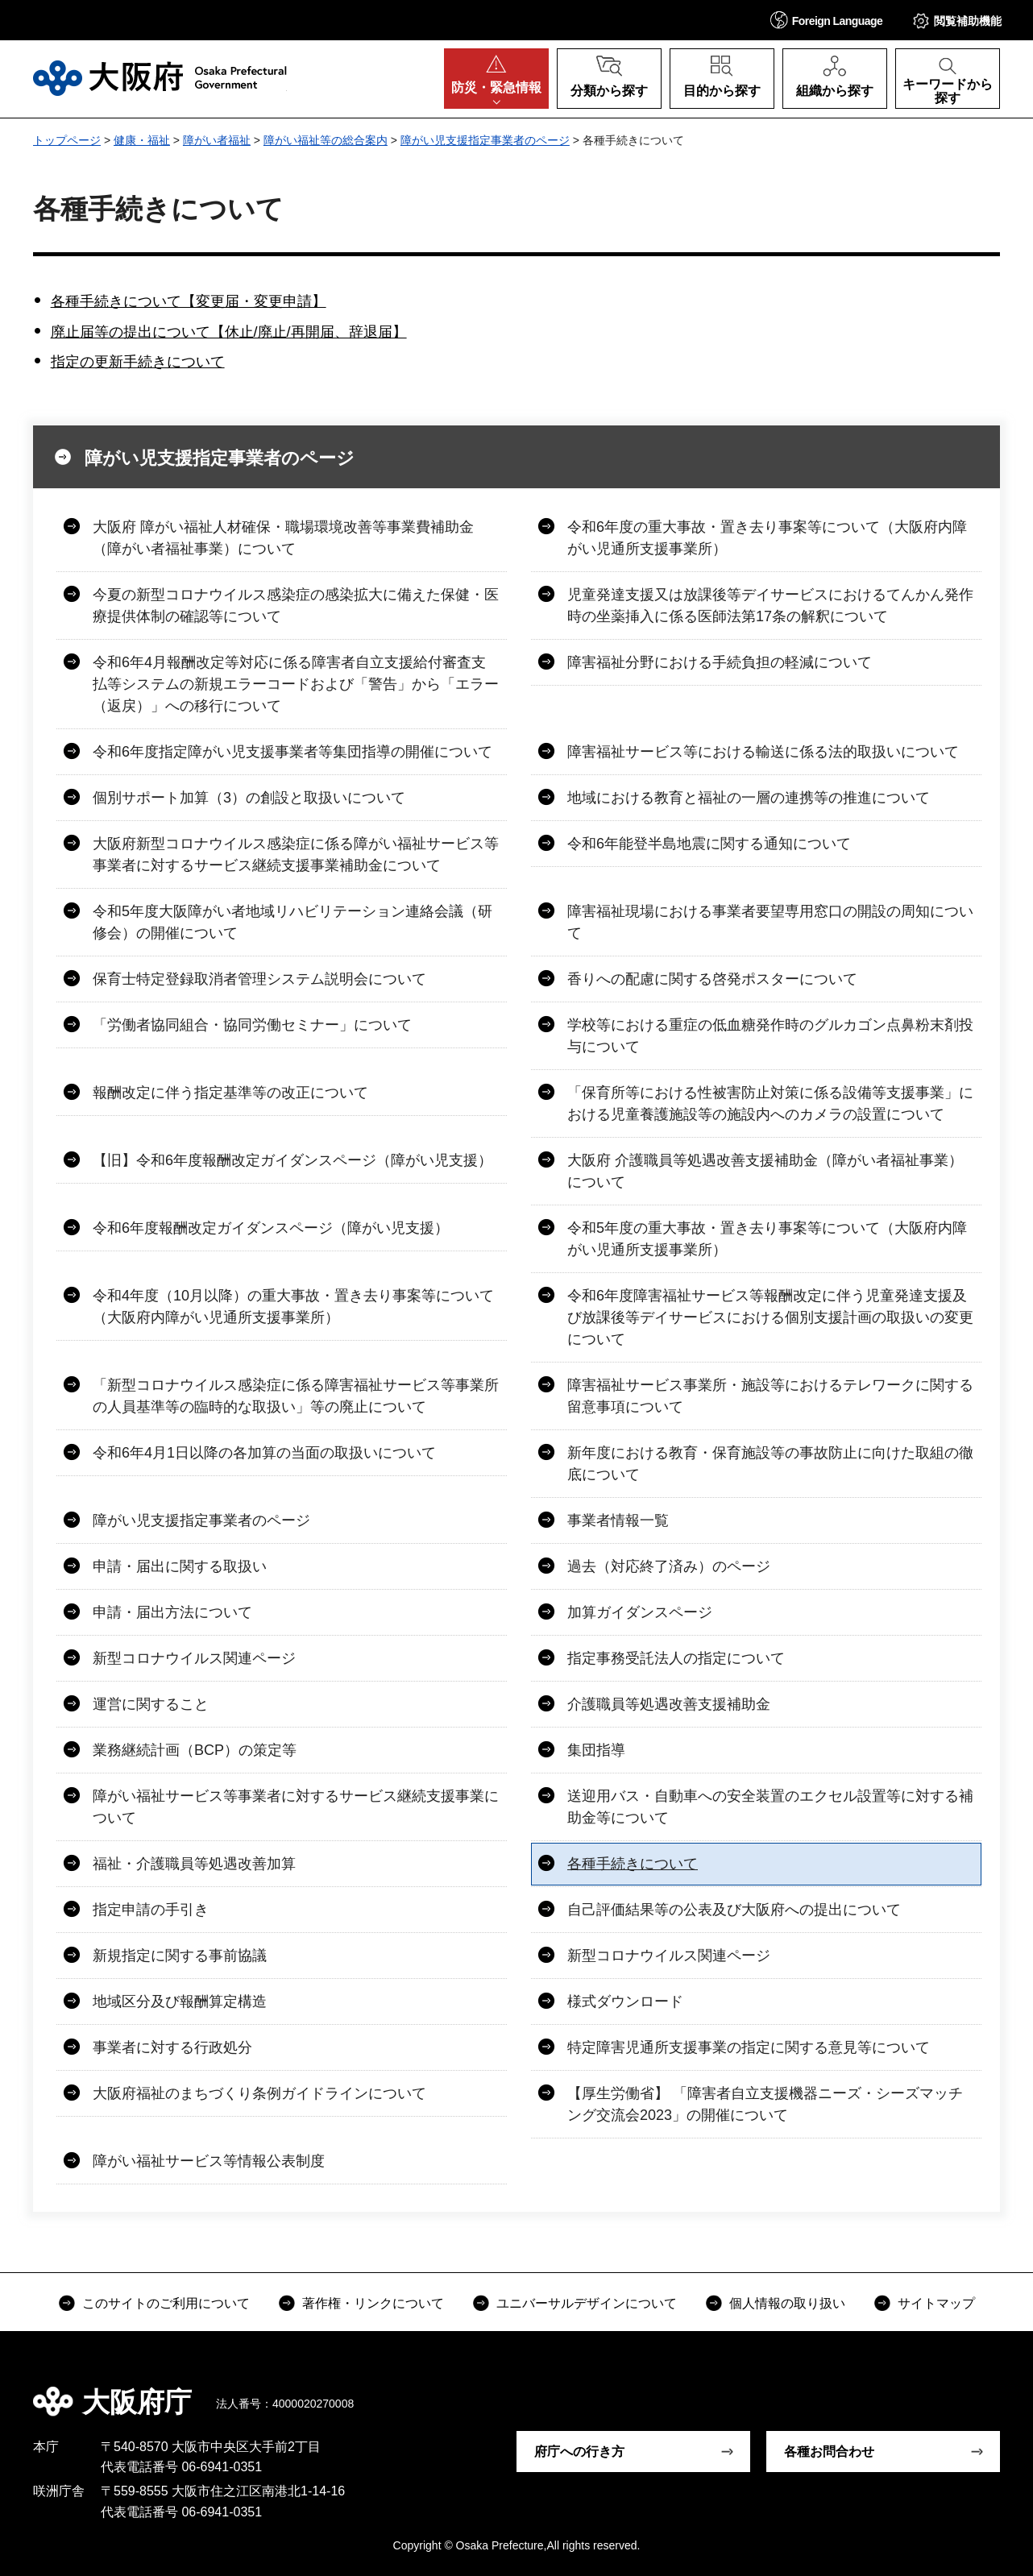  Describe the element at coordinates (373, 2303) in the screenshot. I see `著作権・リンクについて` at that location.